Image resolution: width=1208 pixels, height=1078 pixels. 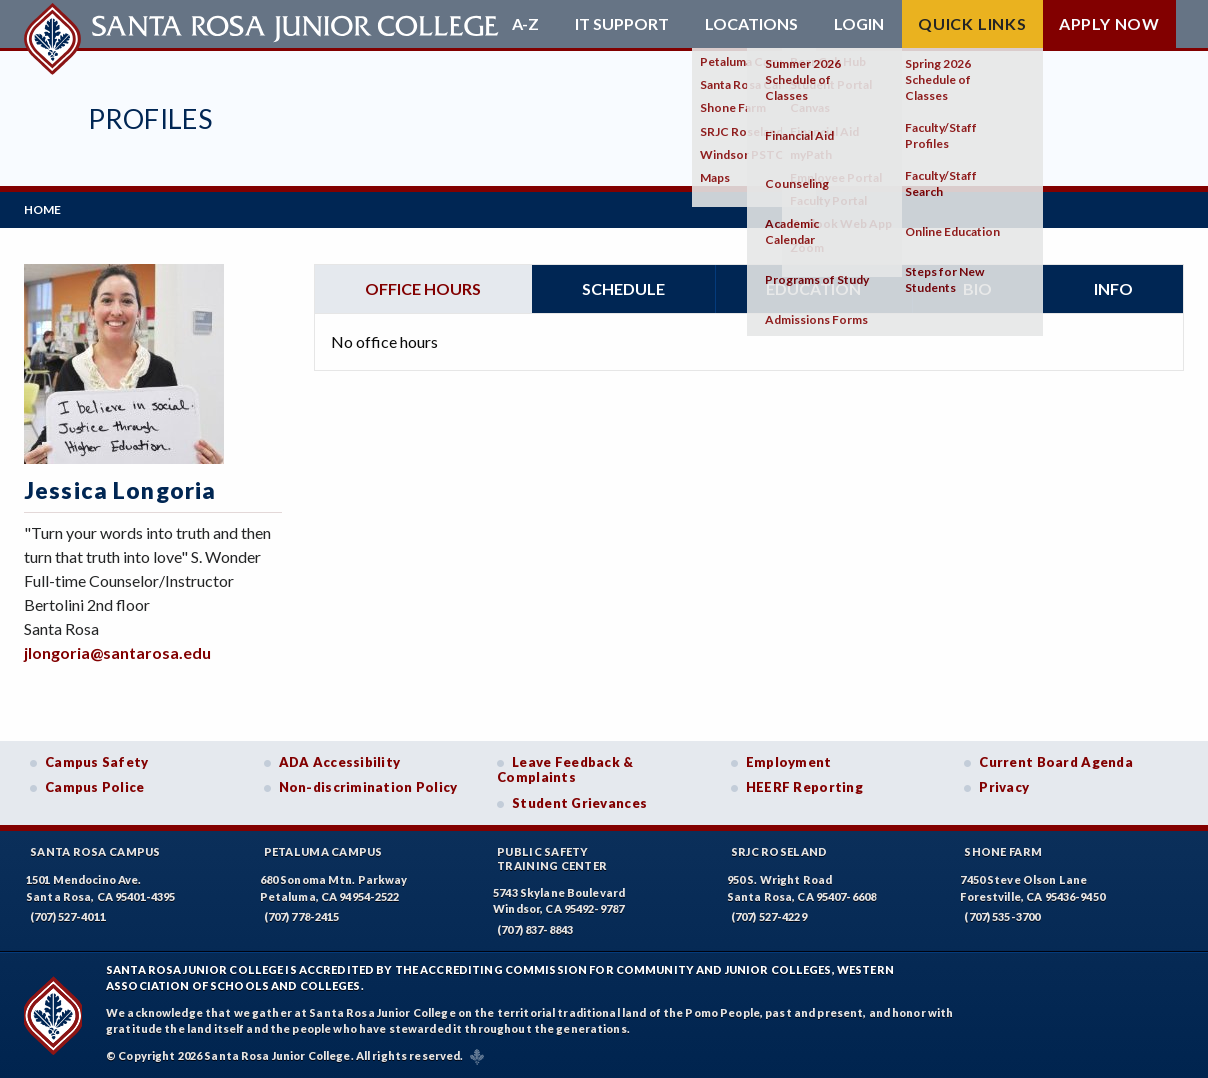 What do you see at coordinates (789, 762) in the screenshot?
I see `Employment` at bounding box center [789, 762].